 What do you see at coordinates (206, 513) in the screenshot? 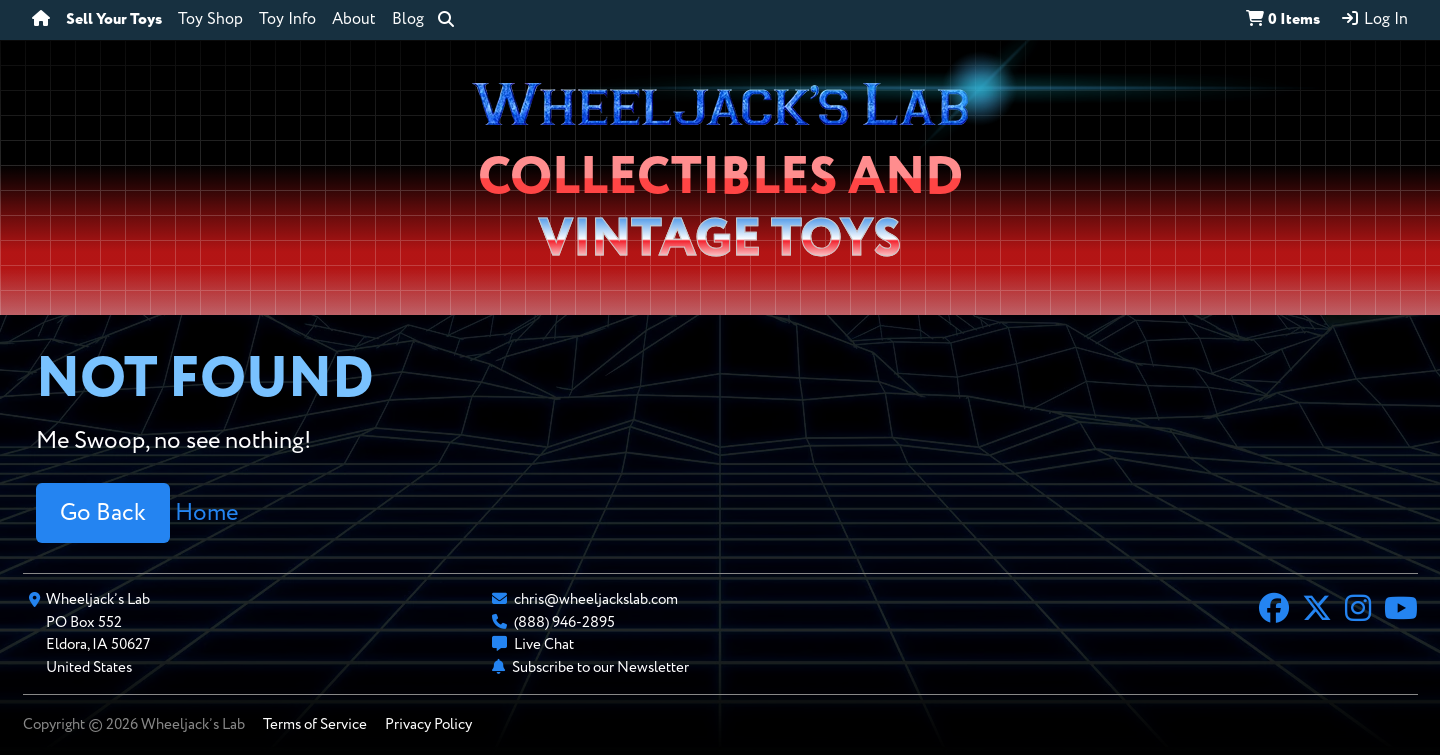
I see `Home` at bounding box center [206, 513].